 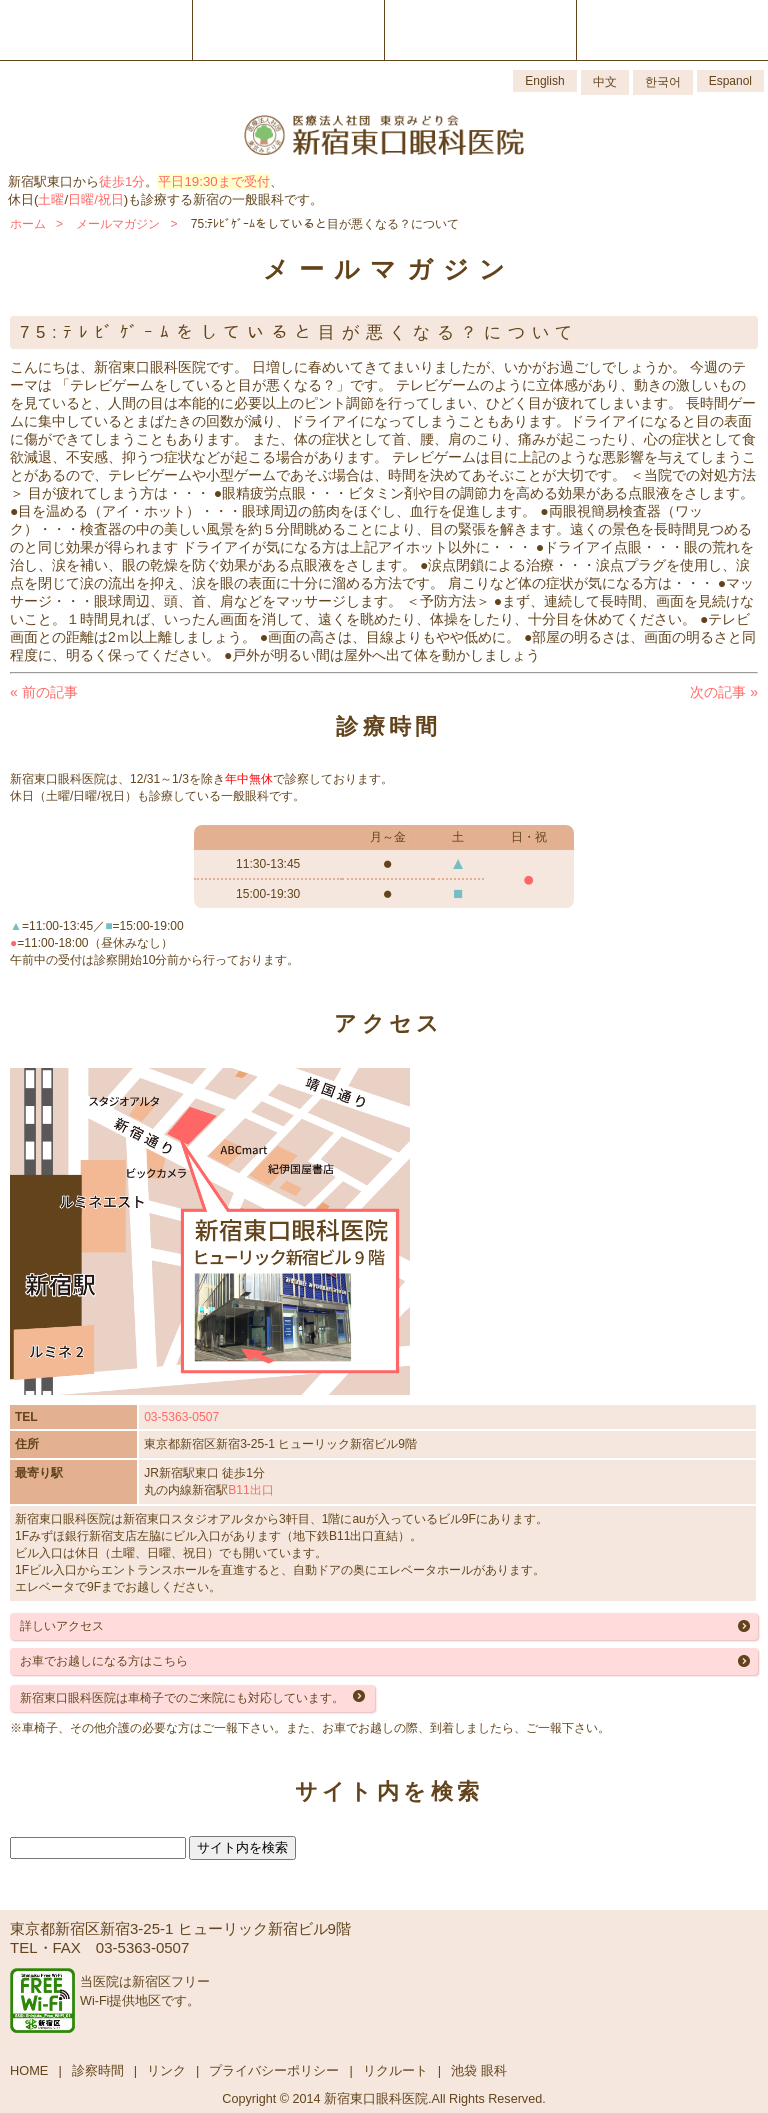 I want to click on 前の記事, so click(x=44, y=692).